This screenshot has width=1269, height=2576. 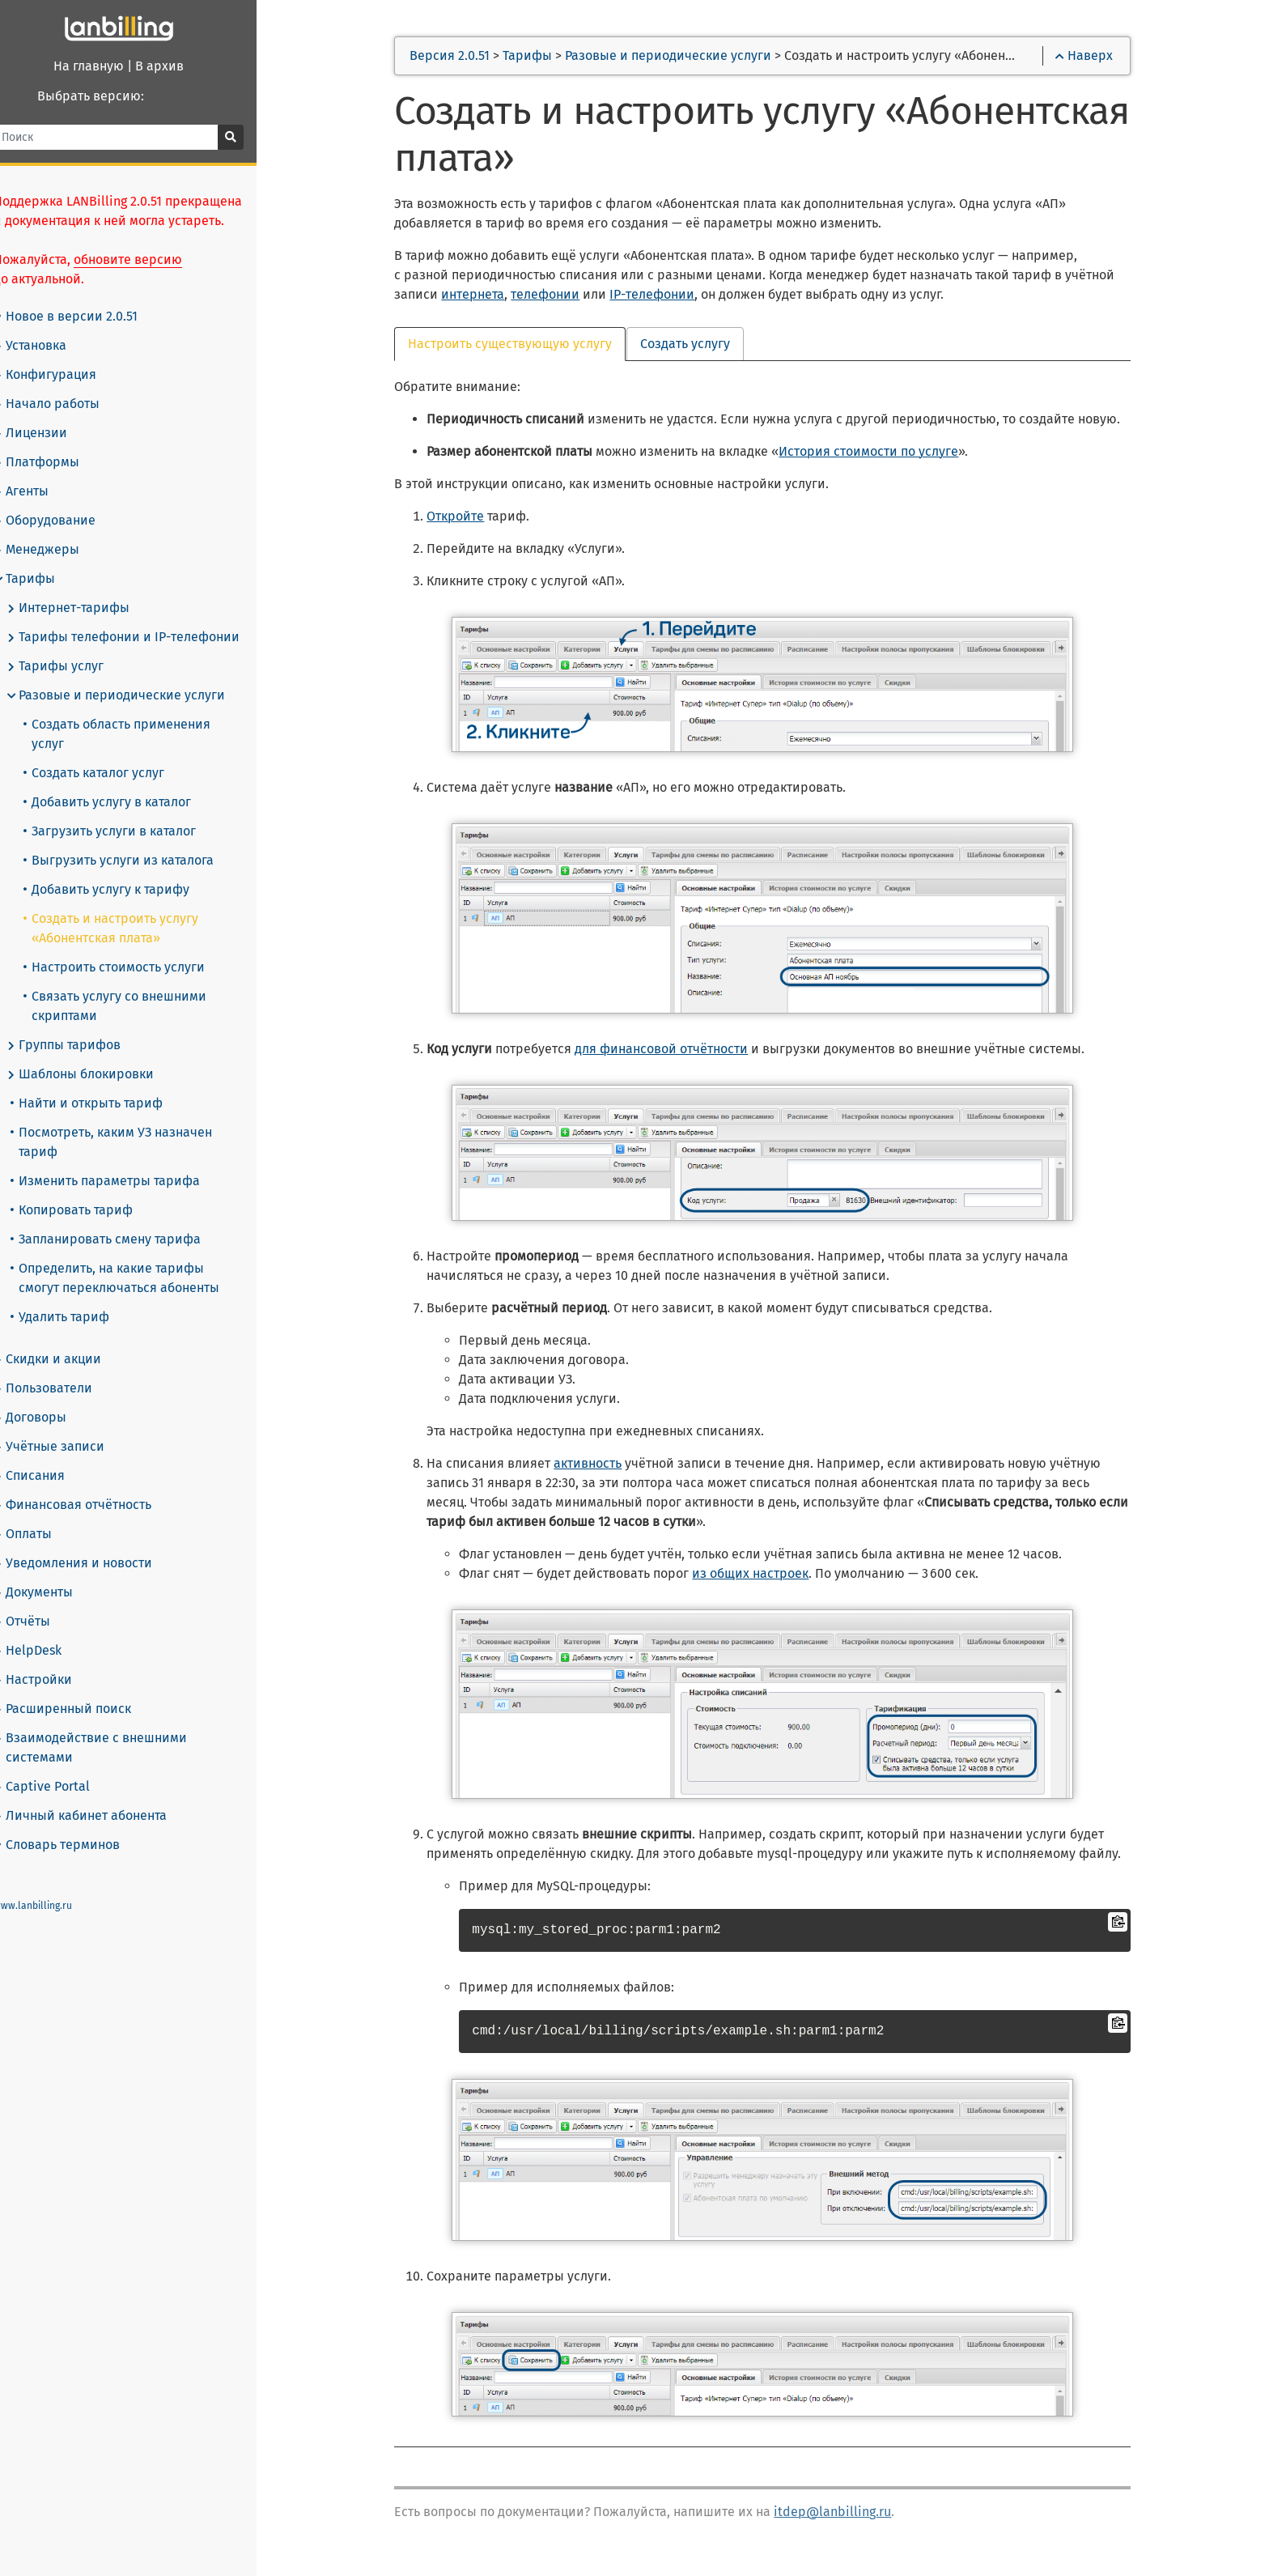 What do you see at coordinates (130, 1122) in the screenshot?
I see `Посмотреть, каким УЗ назначен тариф` at bounding box center [130, 1122].